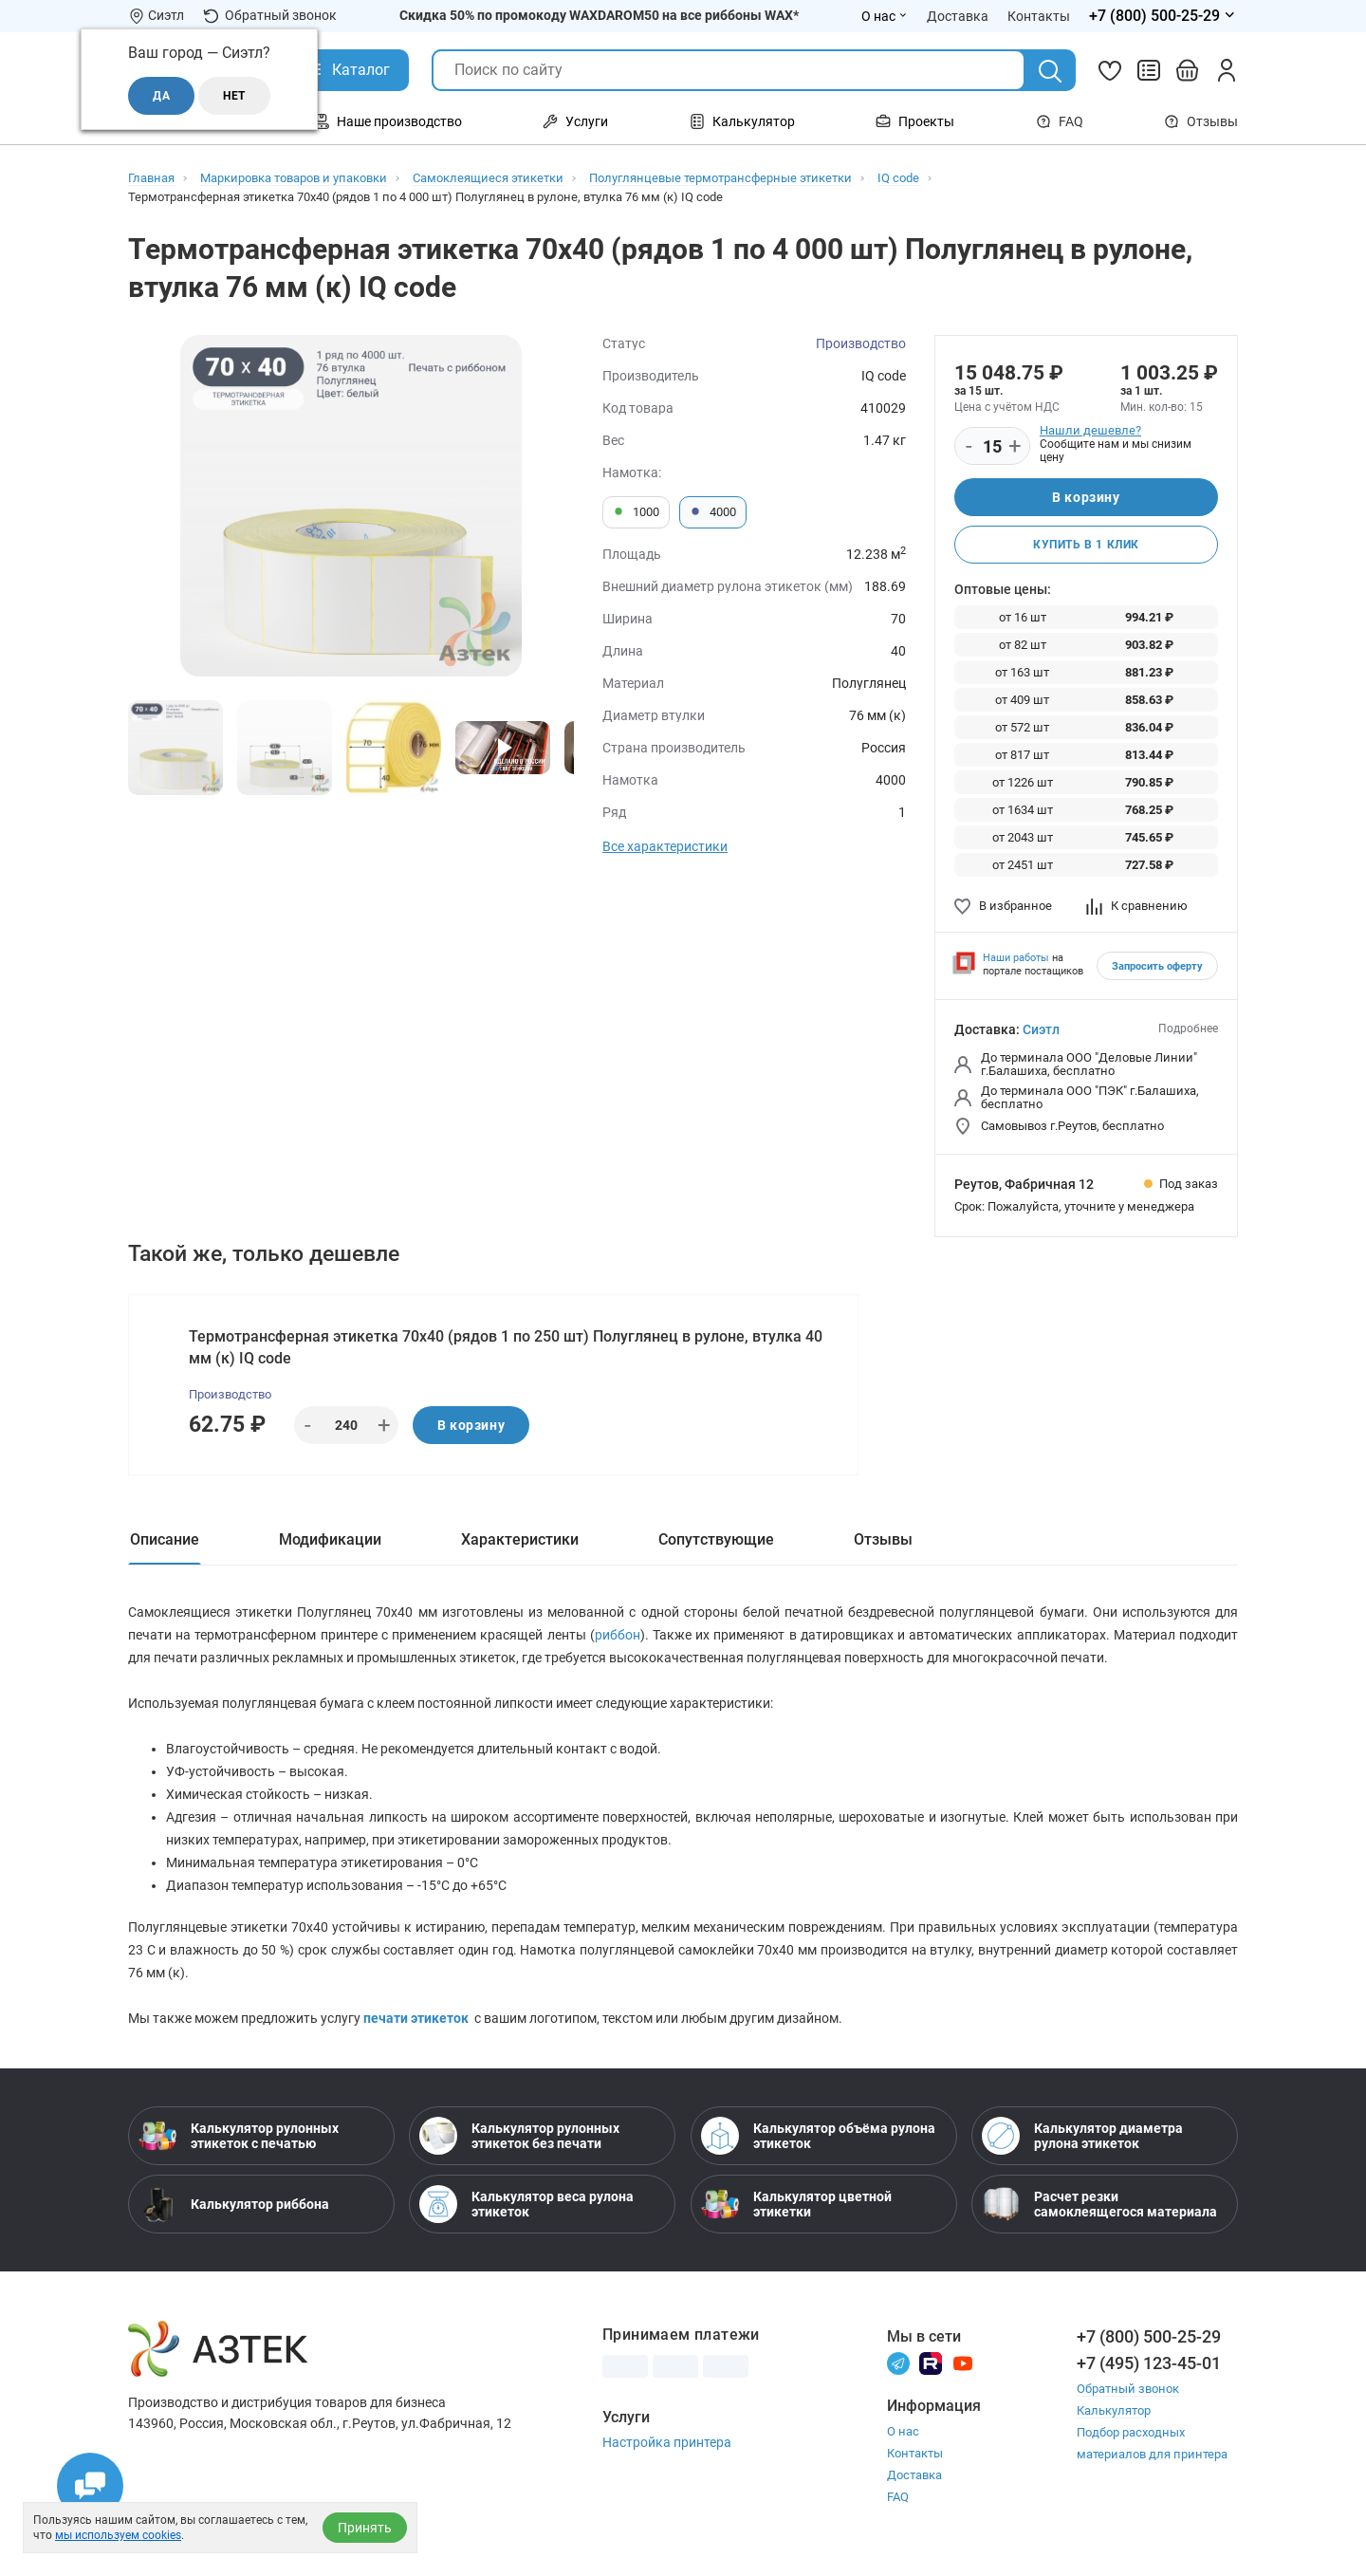 The image size is (1366, 2576). I want to click on [Телеграм], so click(898, 2362).